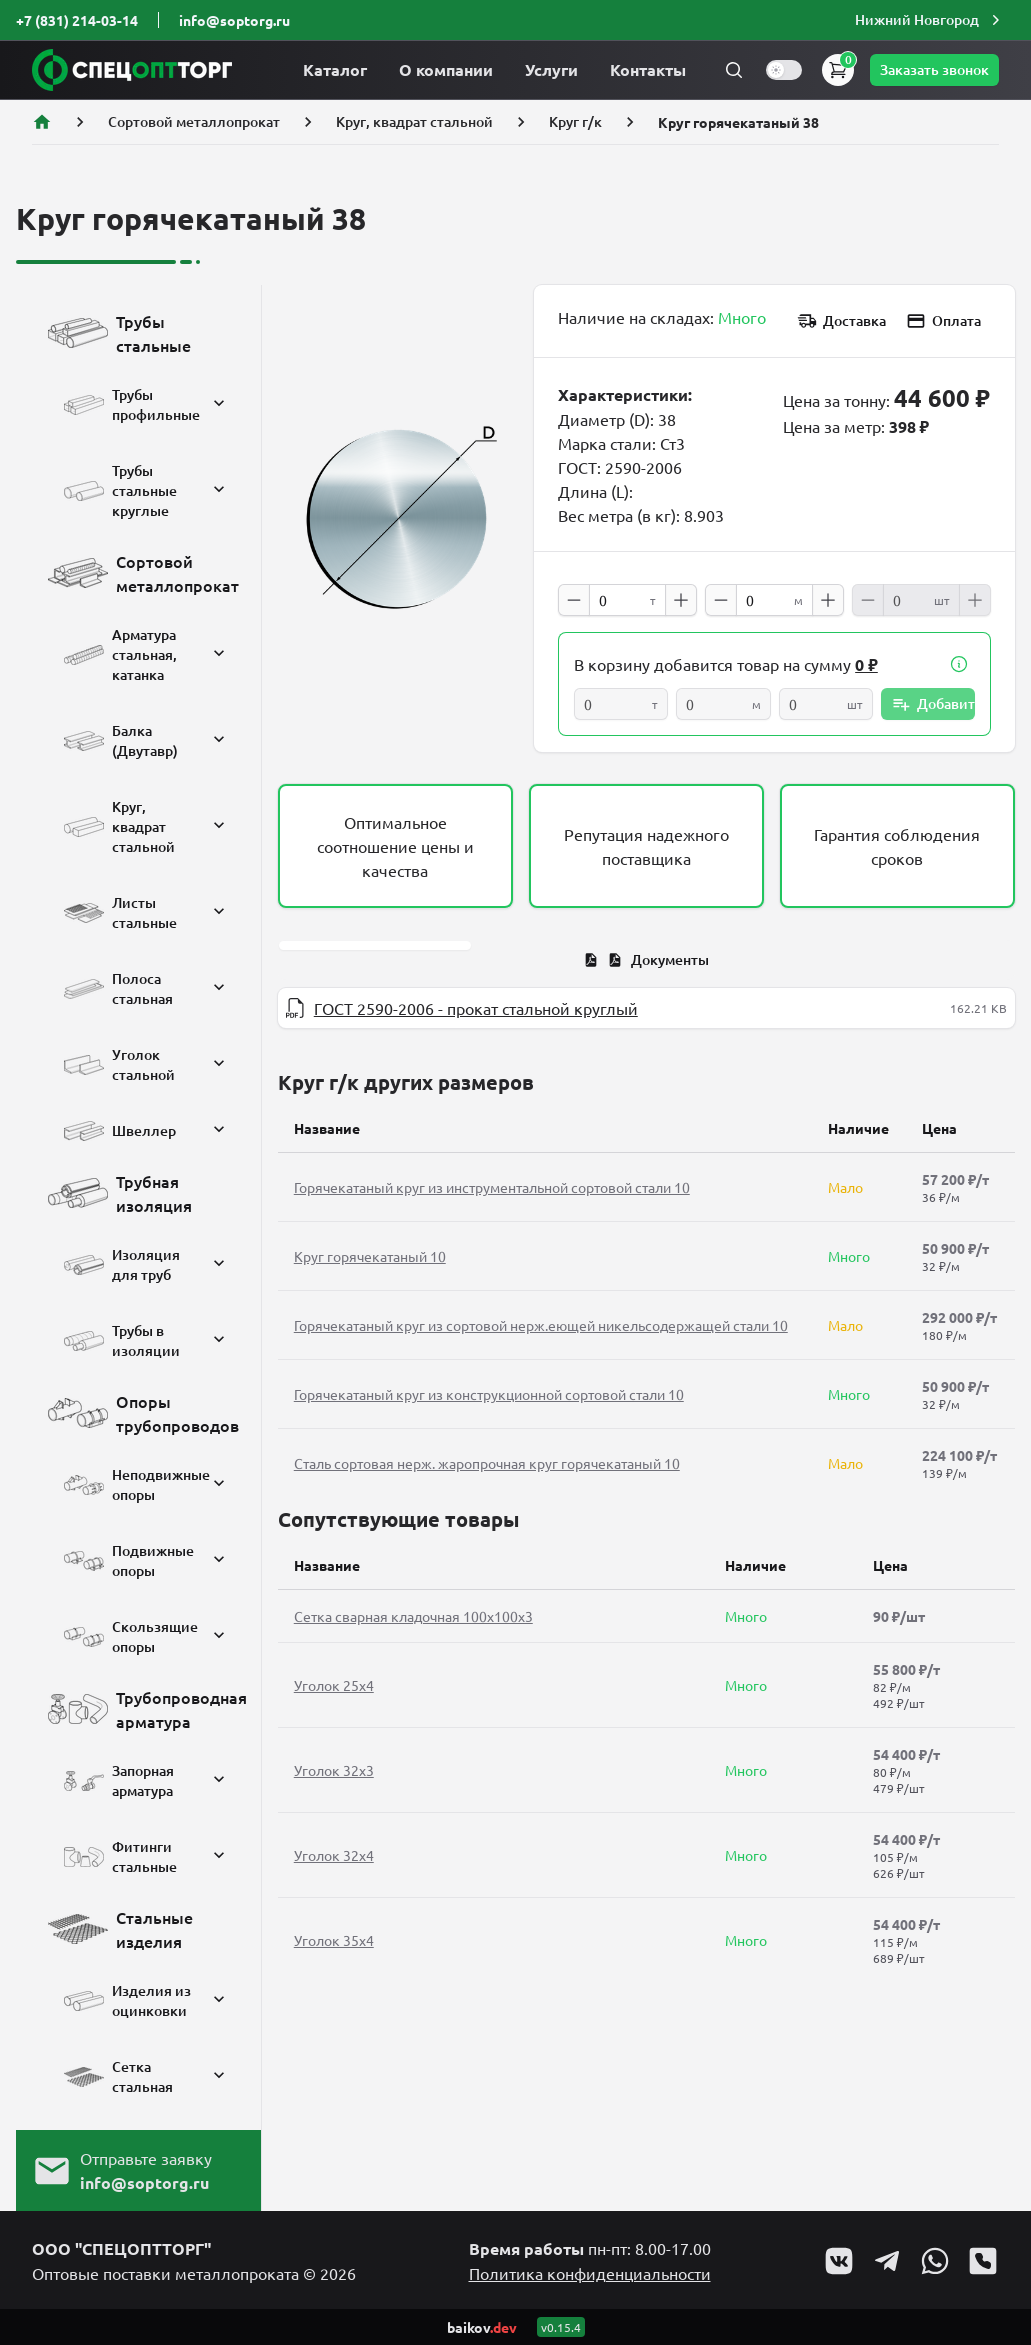 This screenshot has height=2345, width=1031. I want to click on [Go to VK profile], so click(839, 2261).